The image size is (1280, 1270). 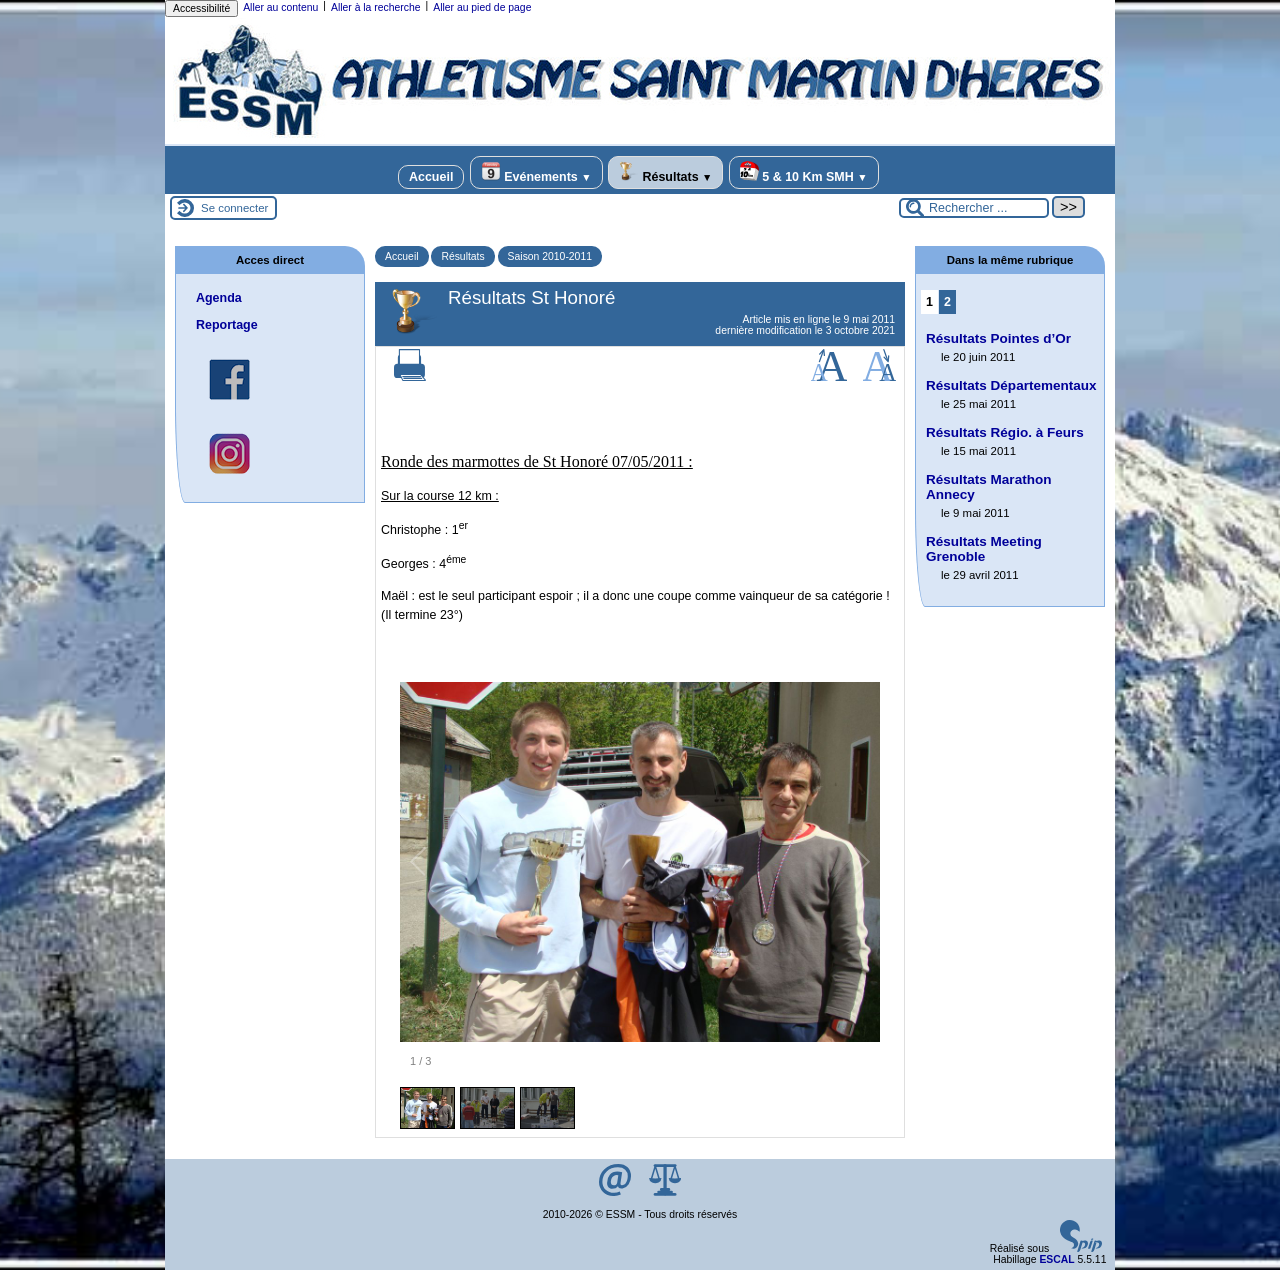 I want to click on 5 & 10 Km SMH, so click(x=804, y=172).